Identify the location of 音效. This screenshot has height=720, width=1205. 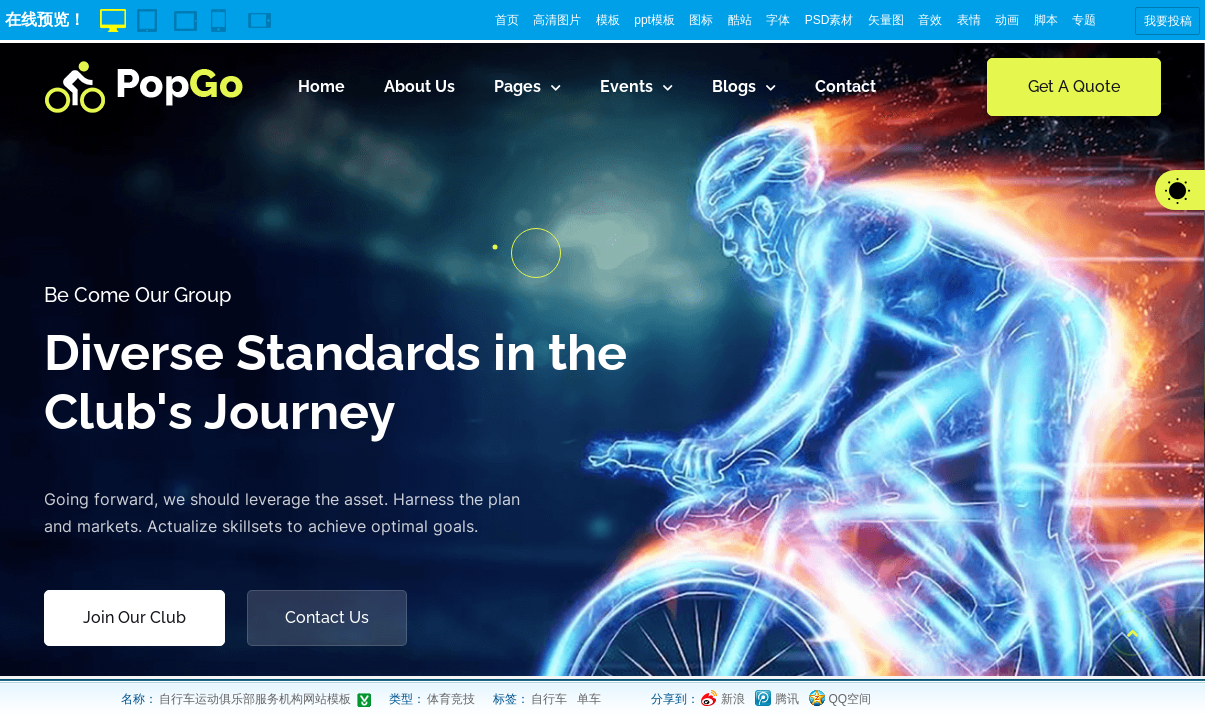
(930, 20).